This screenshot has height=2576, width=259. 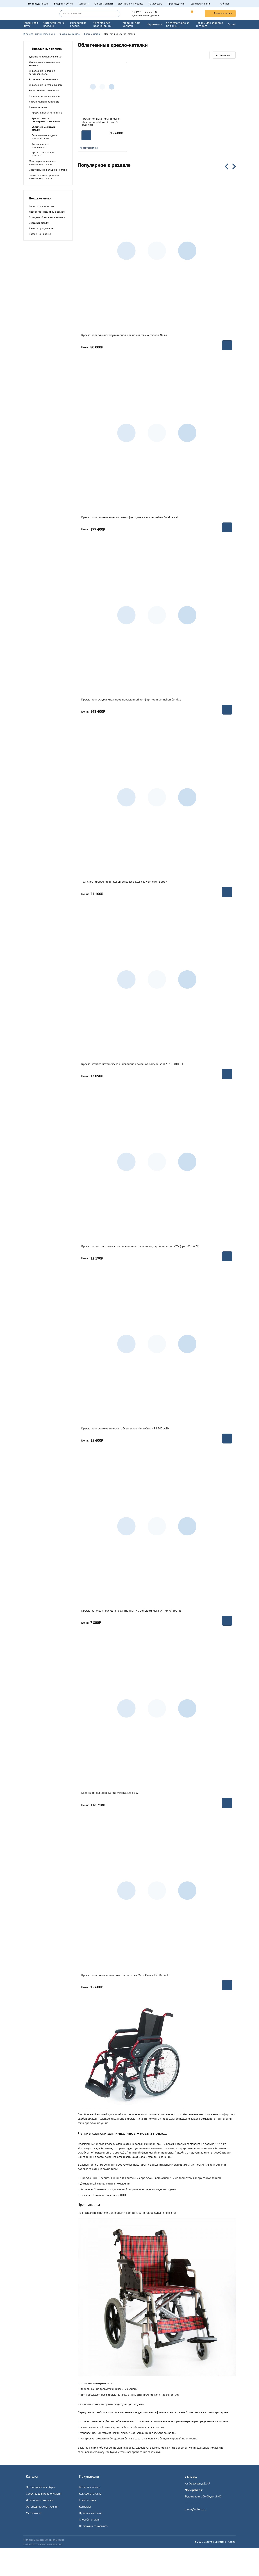 What do you see at coordinates (87, 2500) in the screenshot?
I see `Компенсация` at bounding box center [87, 2500].